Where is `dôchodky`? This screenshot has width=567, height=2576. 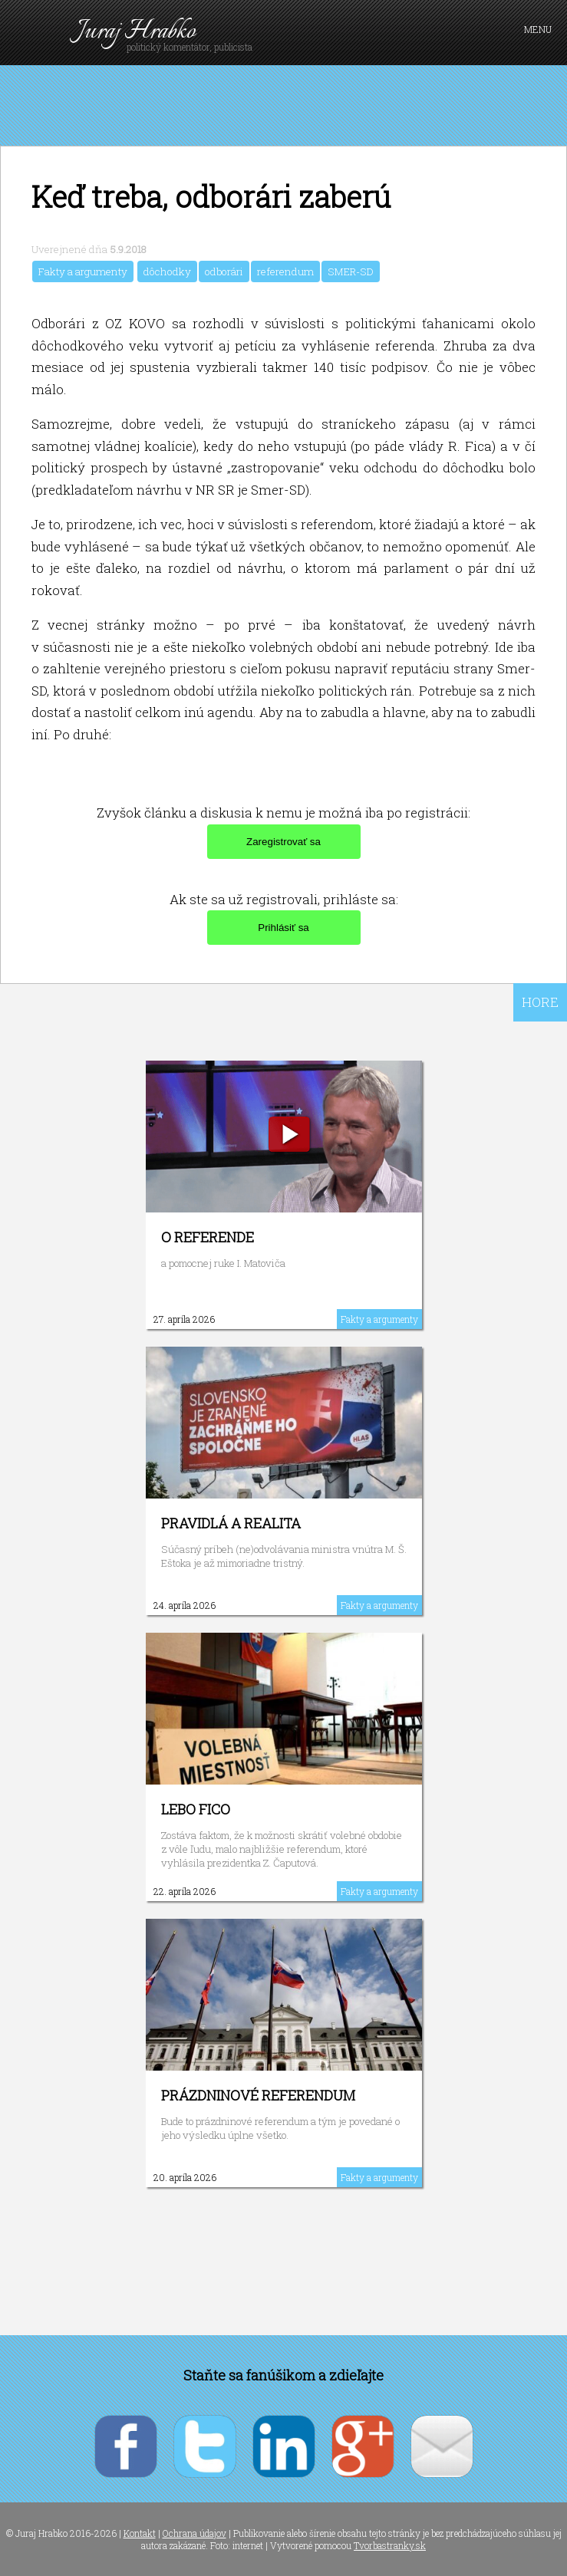 dôchodky is located at coordinates (167, 271).